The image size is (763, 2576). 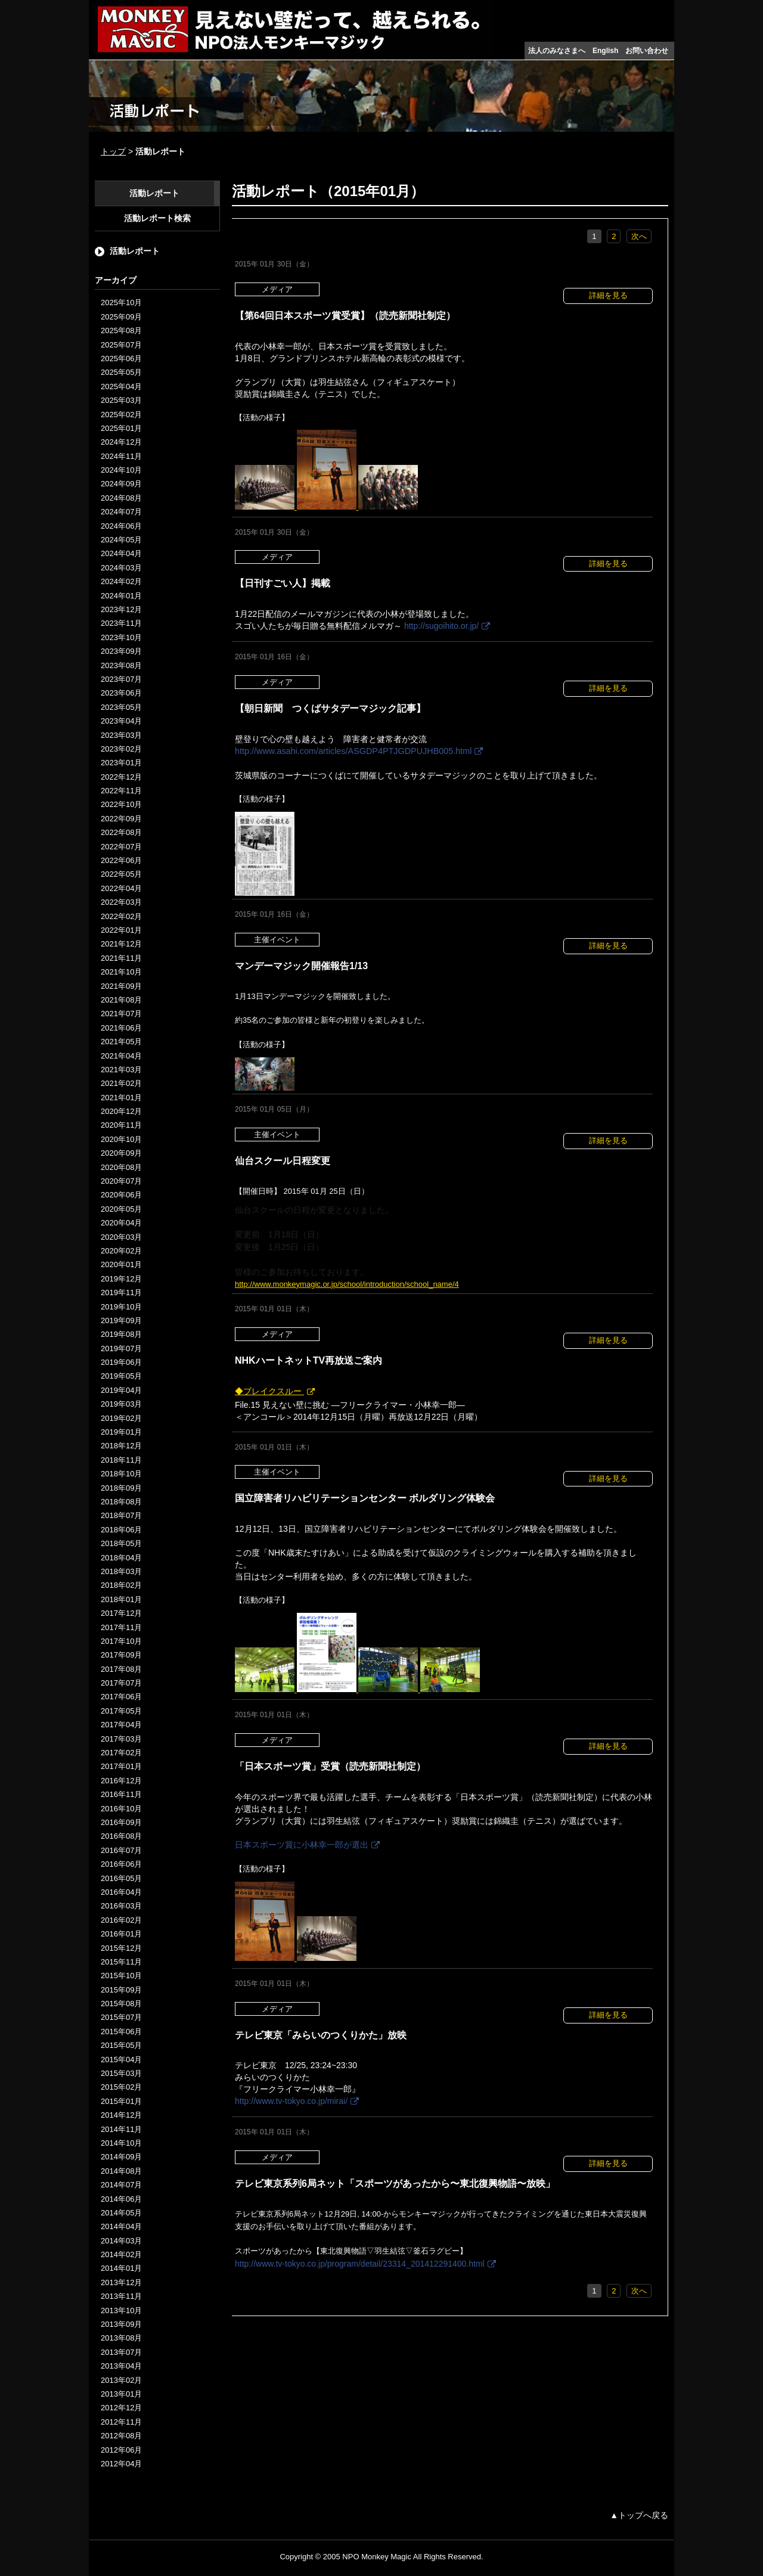 What do you see at coordinates (121, 1975) in the screenshot?
I see `2015年10月` at bounding box center [121, 1975].